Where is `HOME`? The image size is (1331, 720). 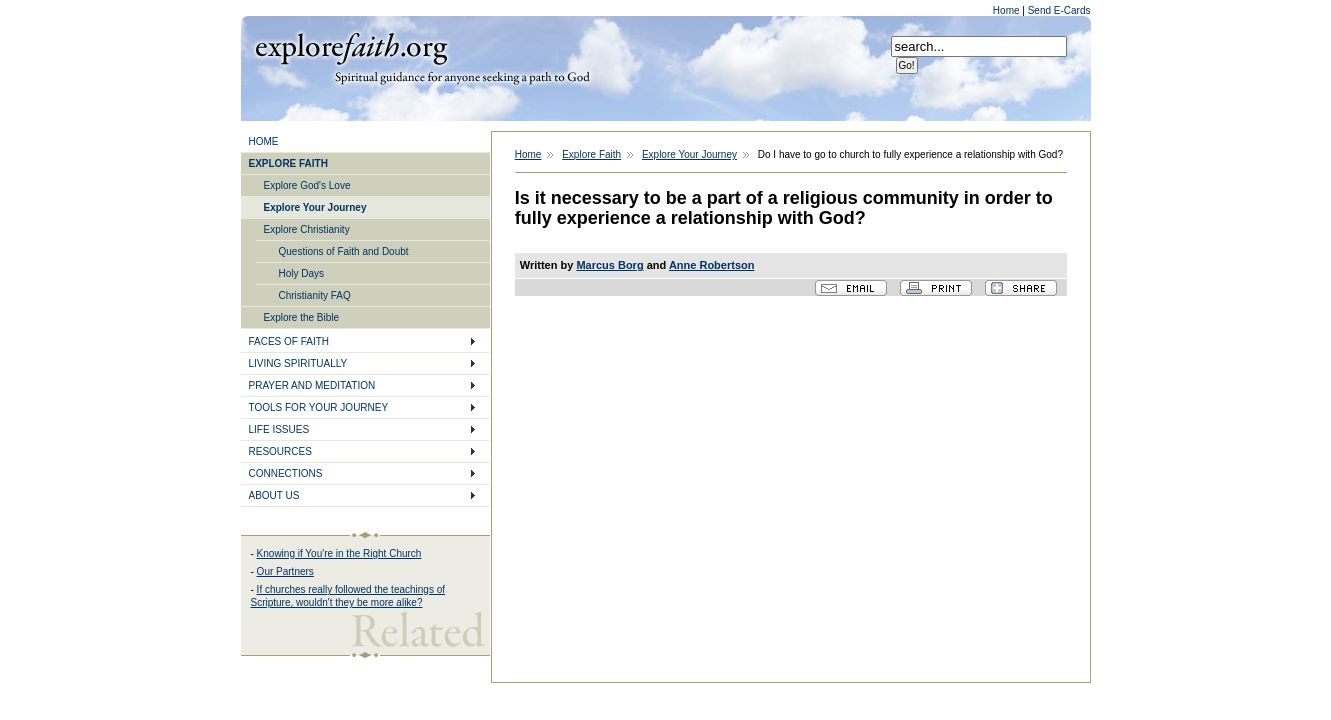
HOME is located at coordinates (264, 141).